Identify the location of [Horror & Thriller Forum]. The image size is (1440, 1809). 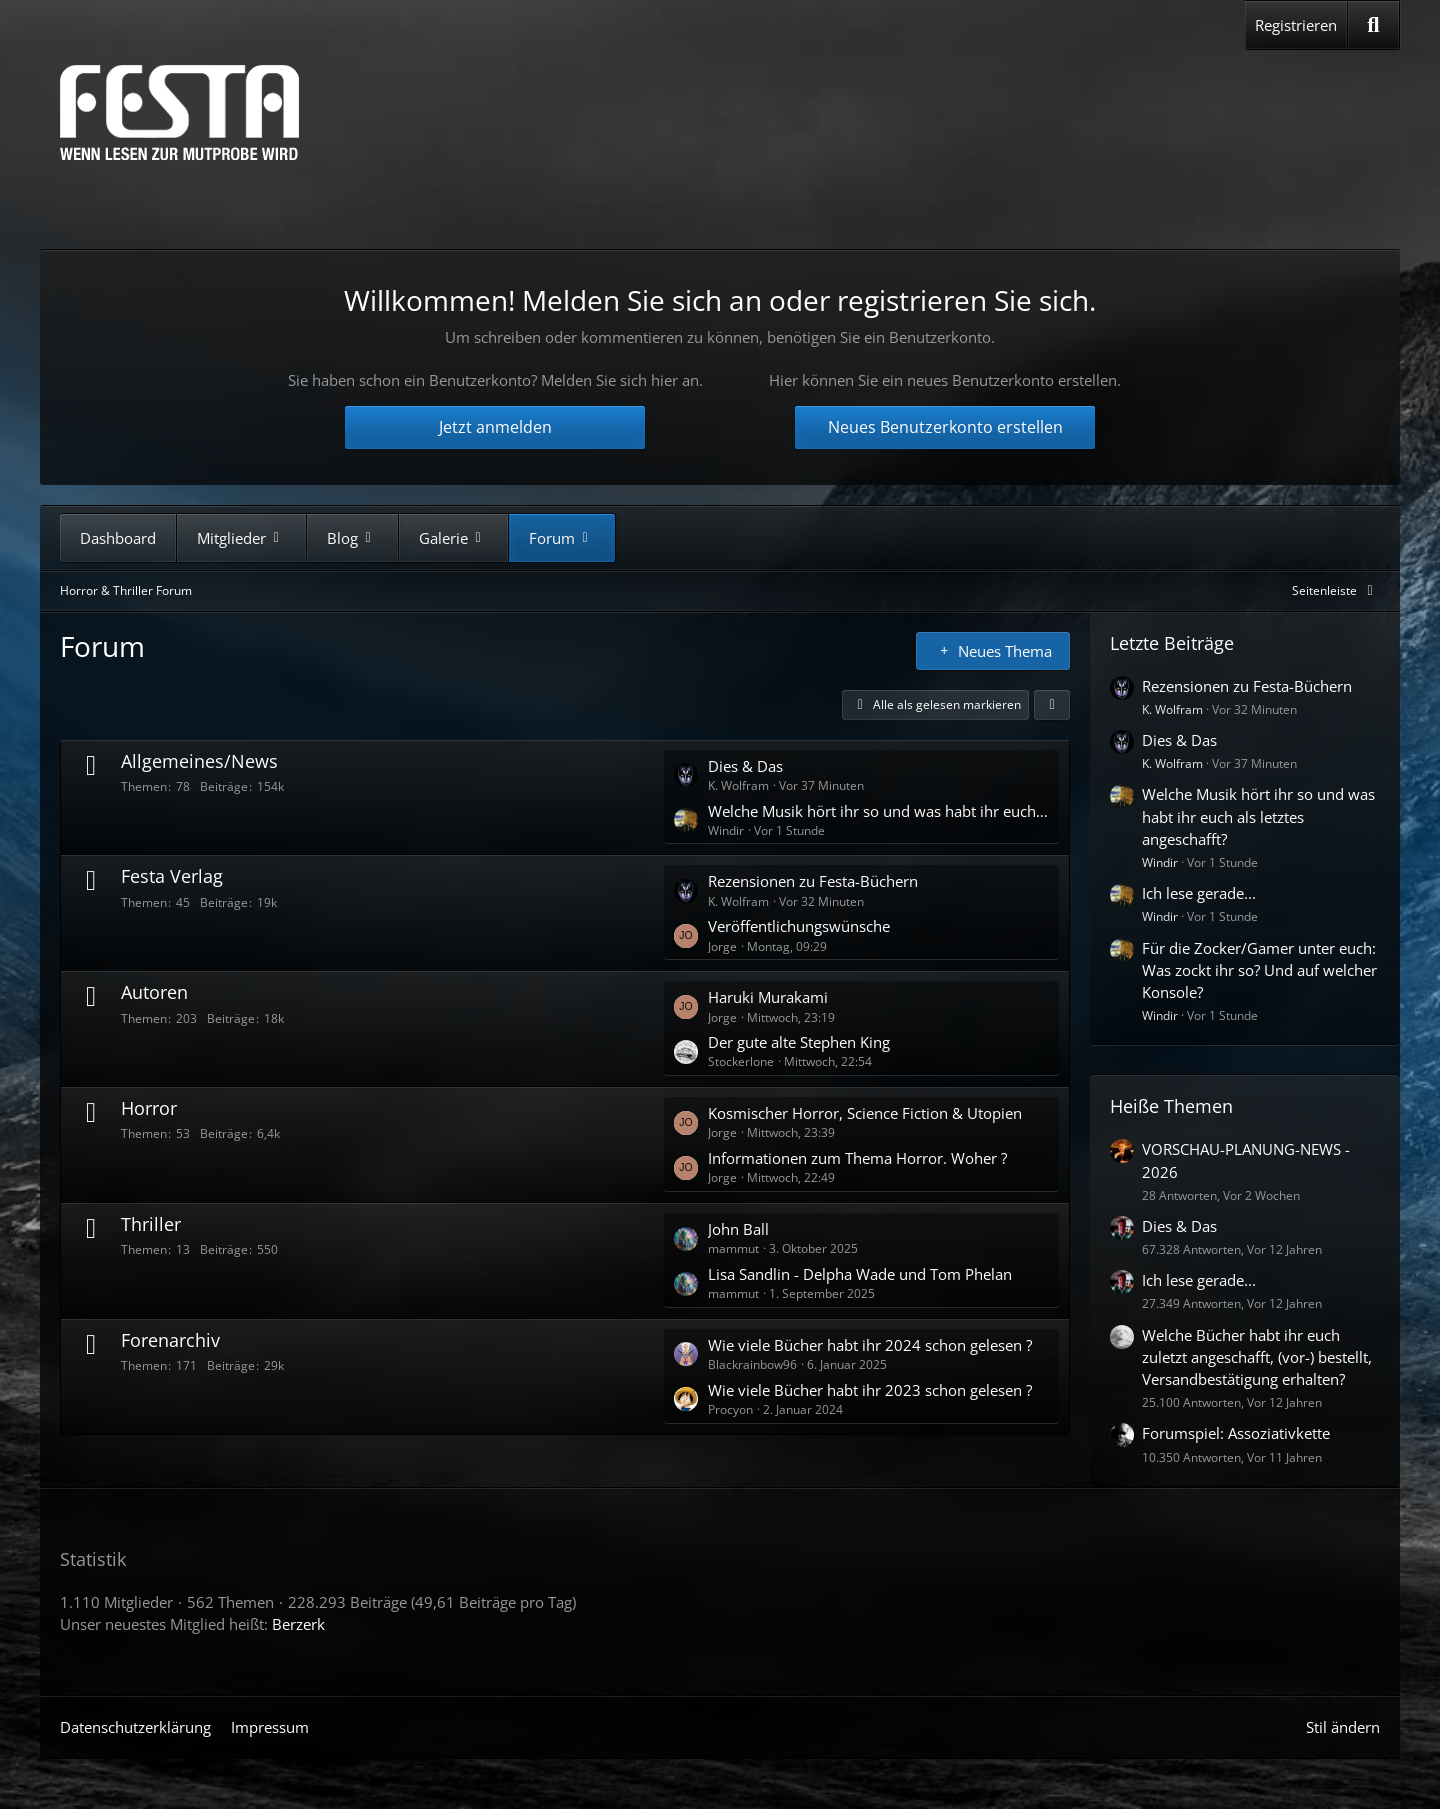
(179, 112).